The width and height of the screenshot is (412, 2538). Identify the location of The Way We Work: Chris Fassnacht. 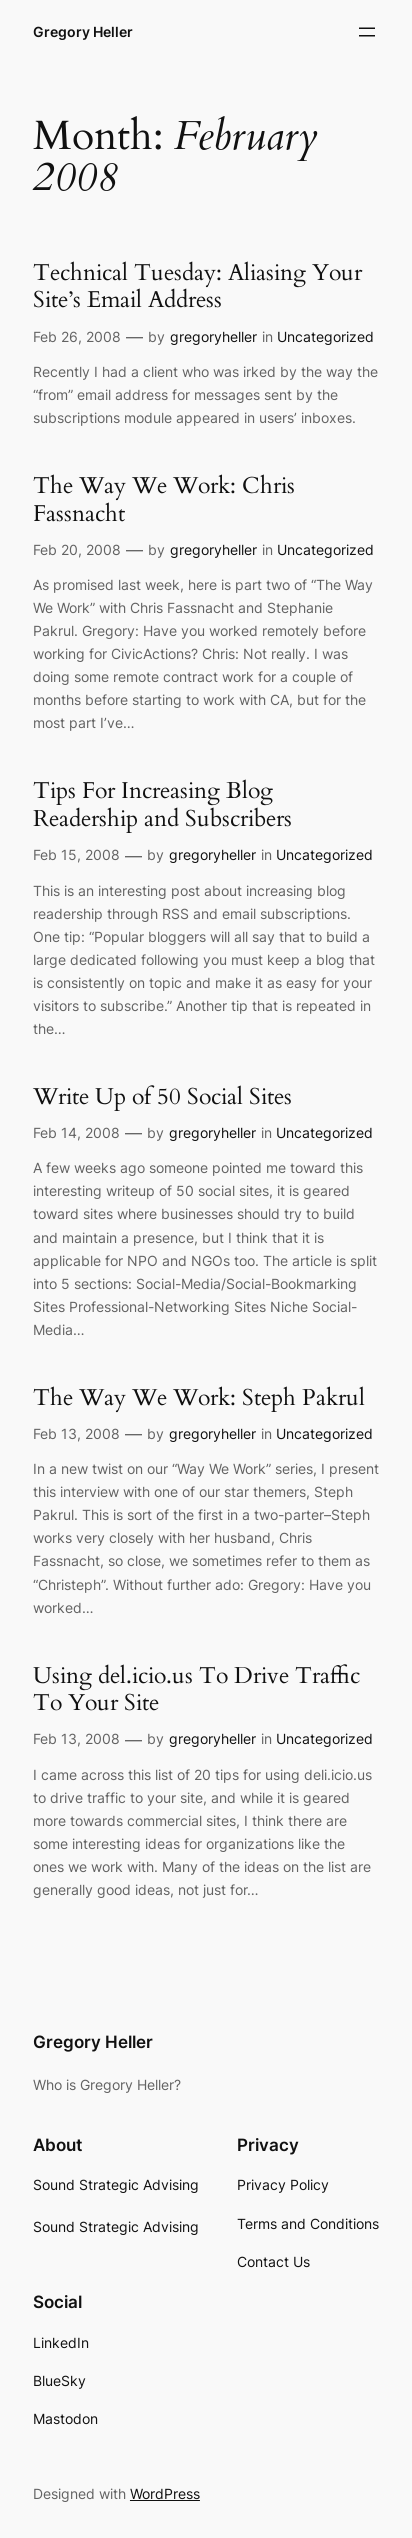
(164, 499).